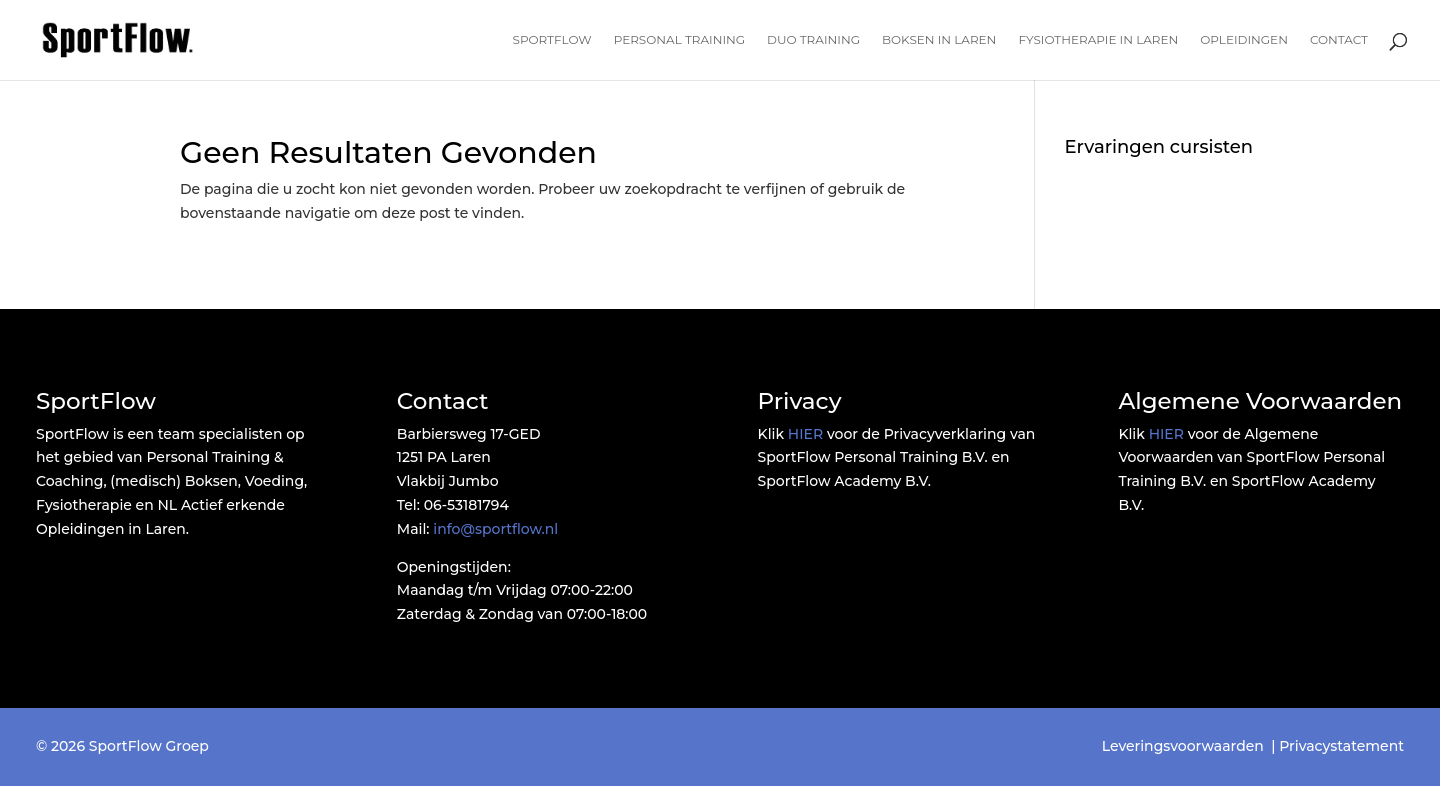 The image size is (1440, 786). Describe the element at coordinates (1339, 40) in the screenshot. I see `Contact` at that location.